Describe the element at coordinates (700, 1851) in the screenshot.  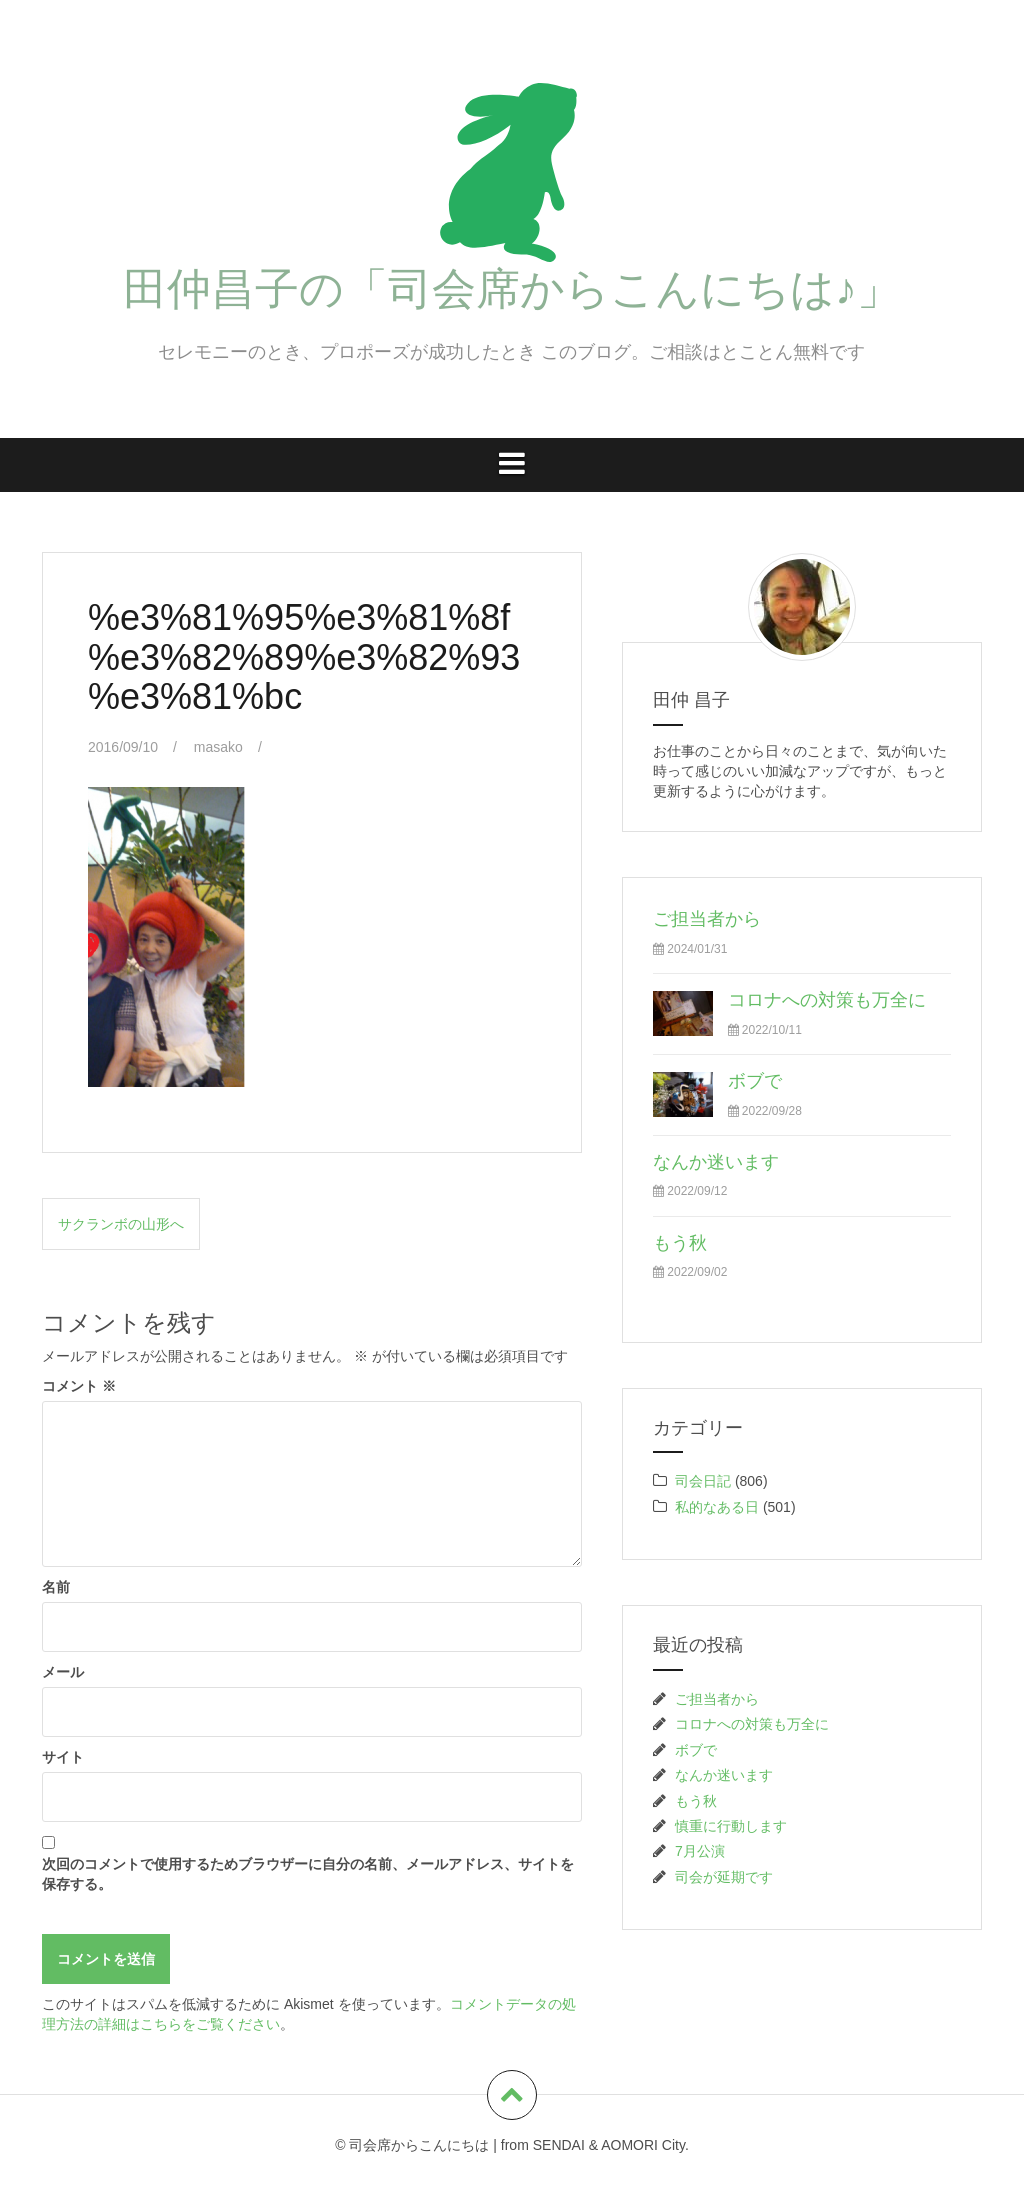
I see `7月公演` at that location.